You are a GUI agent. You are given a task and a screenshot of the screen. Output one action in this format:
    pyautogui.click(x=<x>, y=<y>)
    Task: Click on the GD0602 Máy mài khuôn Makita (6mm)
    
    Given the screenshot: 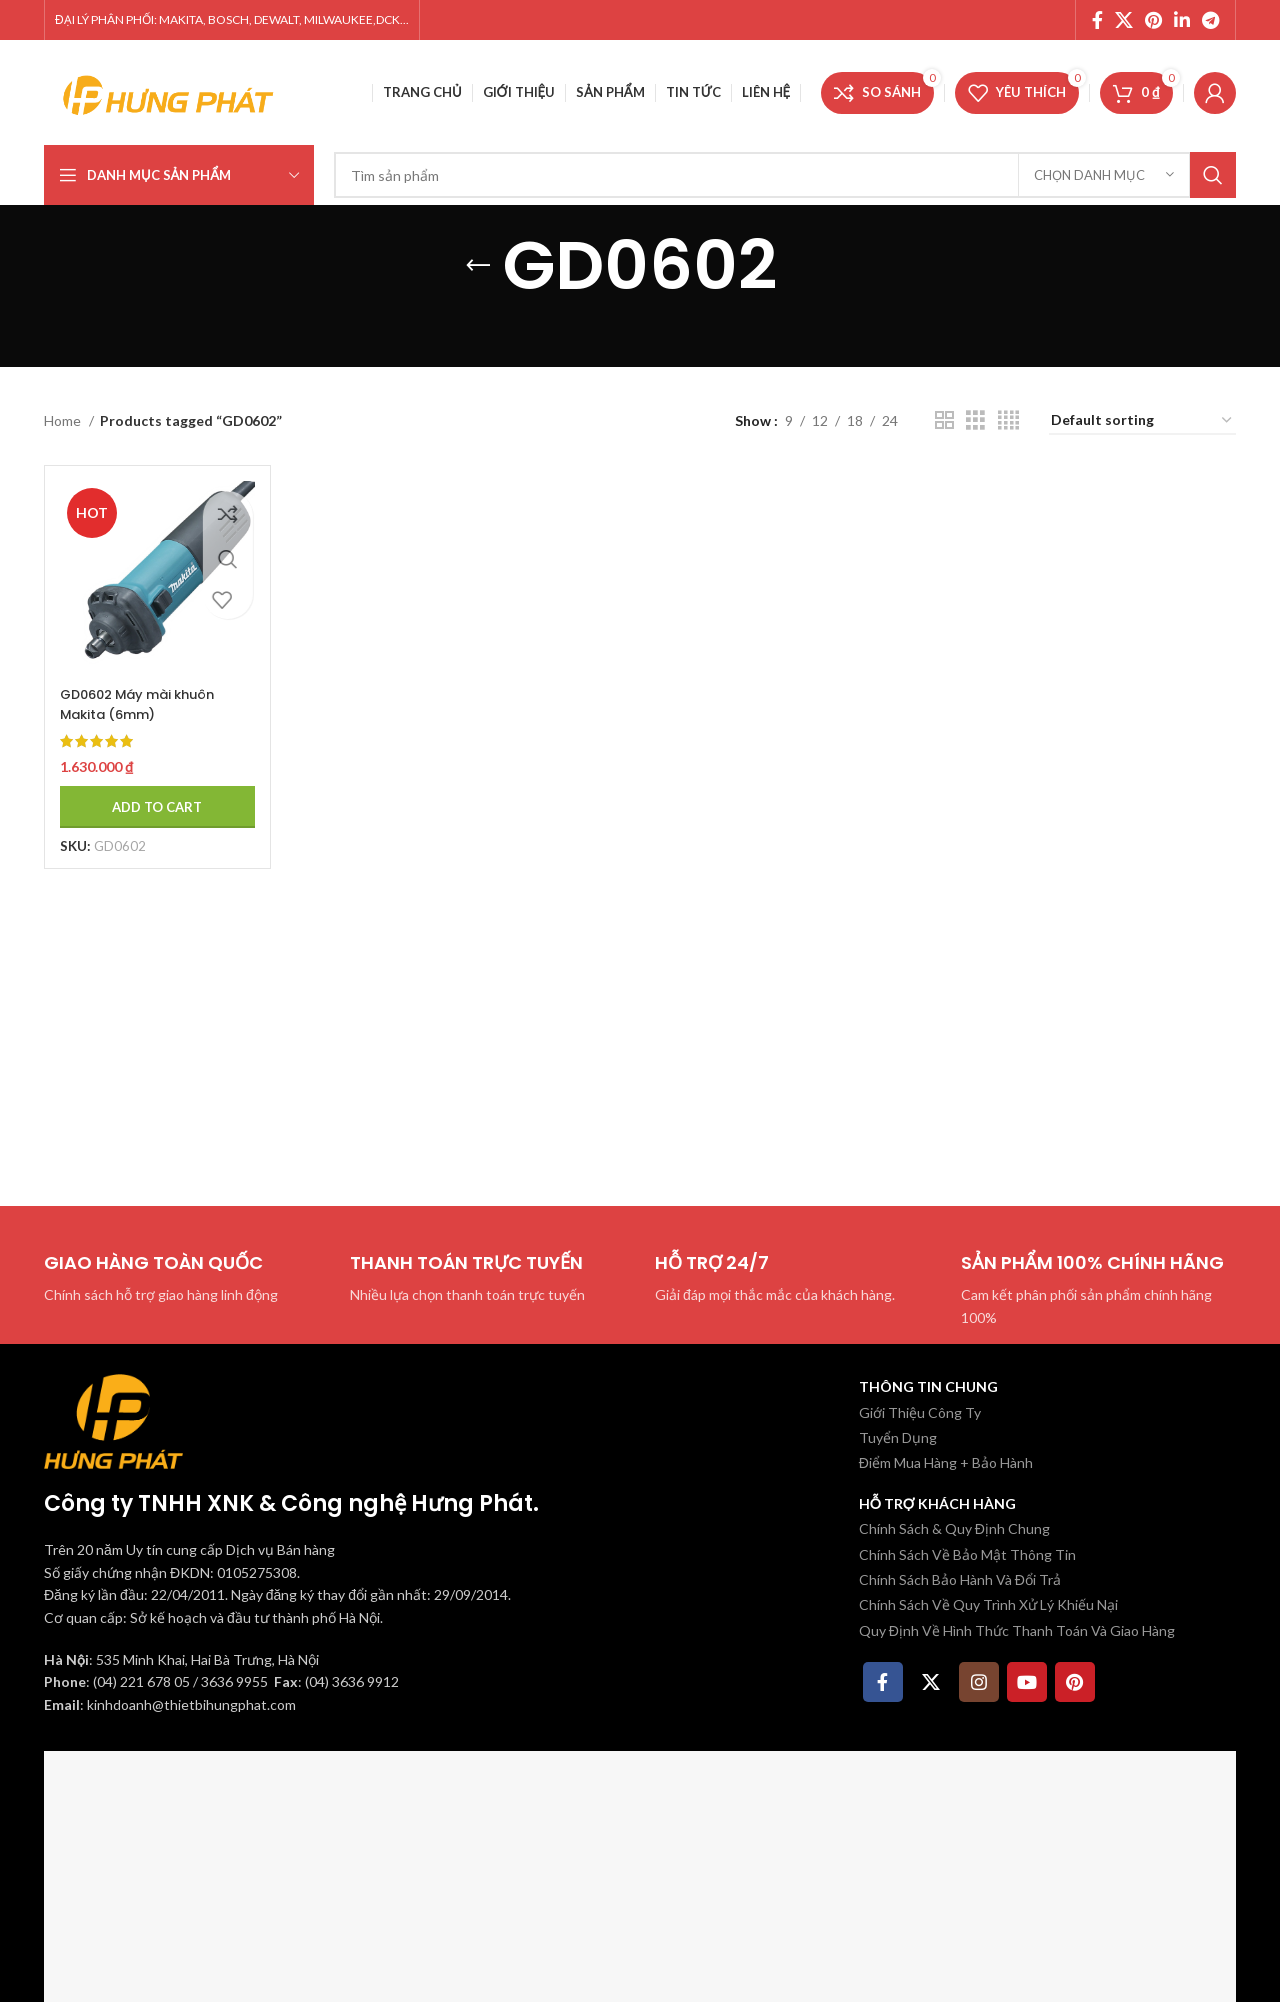 What is the action you would take?
    pyautogui.click(x=146, y=692)
    